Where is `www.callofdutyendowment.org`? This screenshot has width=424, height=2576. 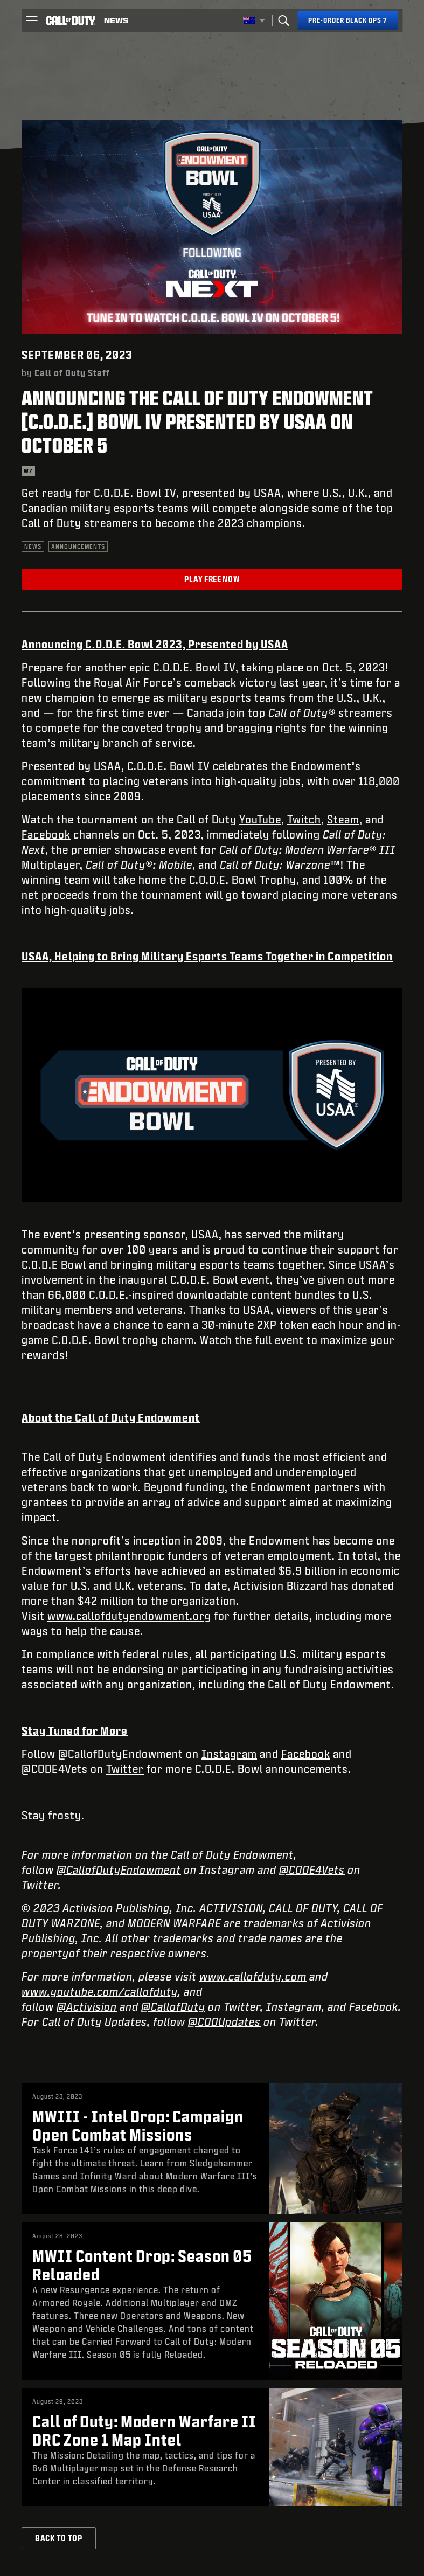 www.callofdutyendowment.org is located at coordinates (129, 1616).